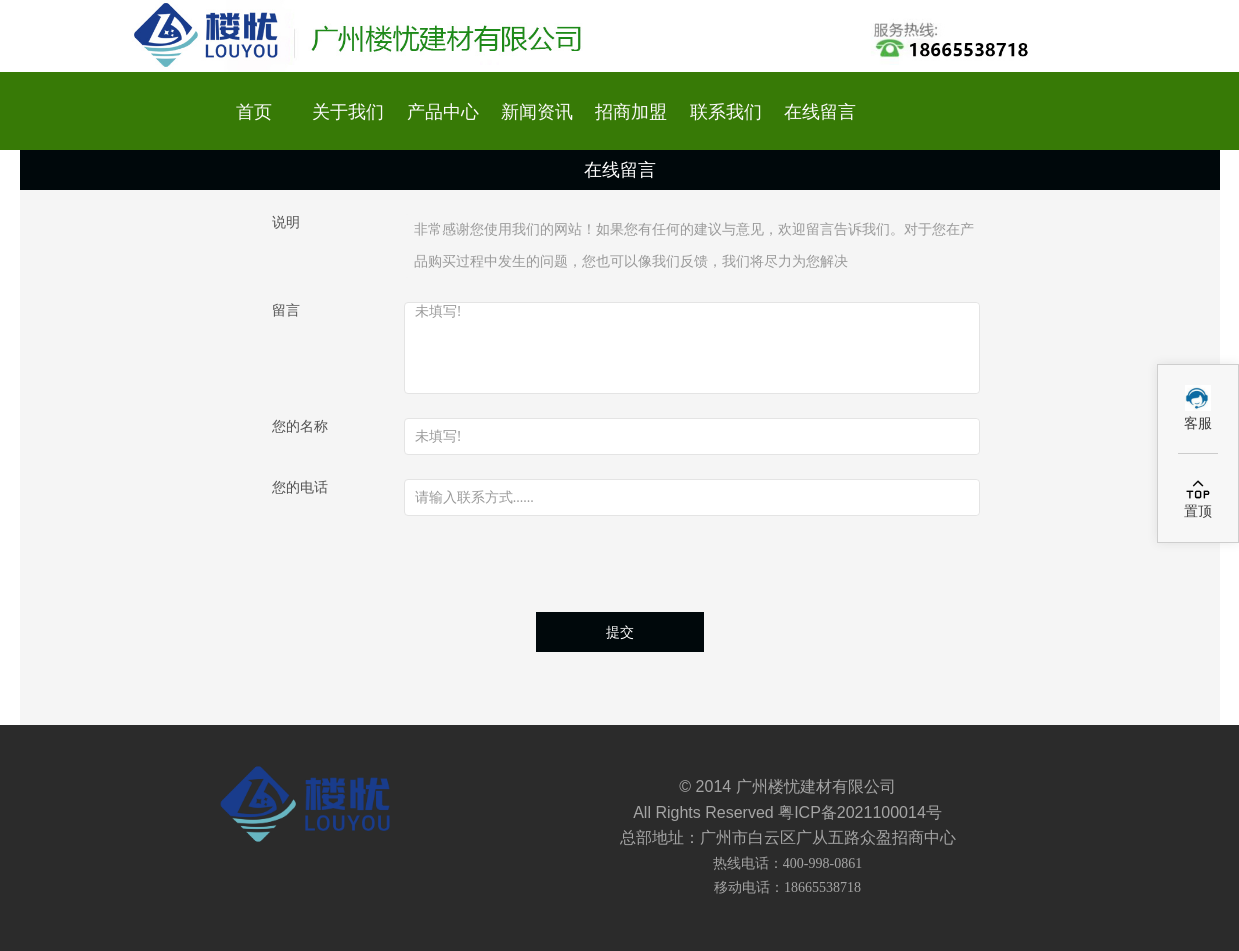  Describe the element at coordinates (726, 112) in the screenshot. I see `联系我们` at that location.